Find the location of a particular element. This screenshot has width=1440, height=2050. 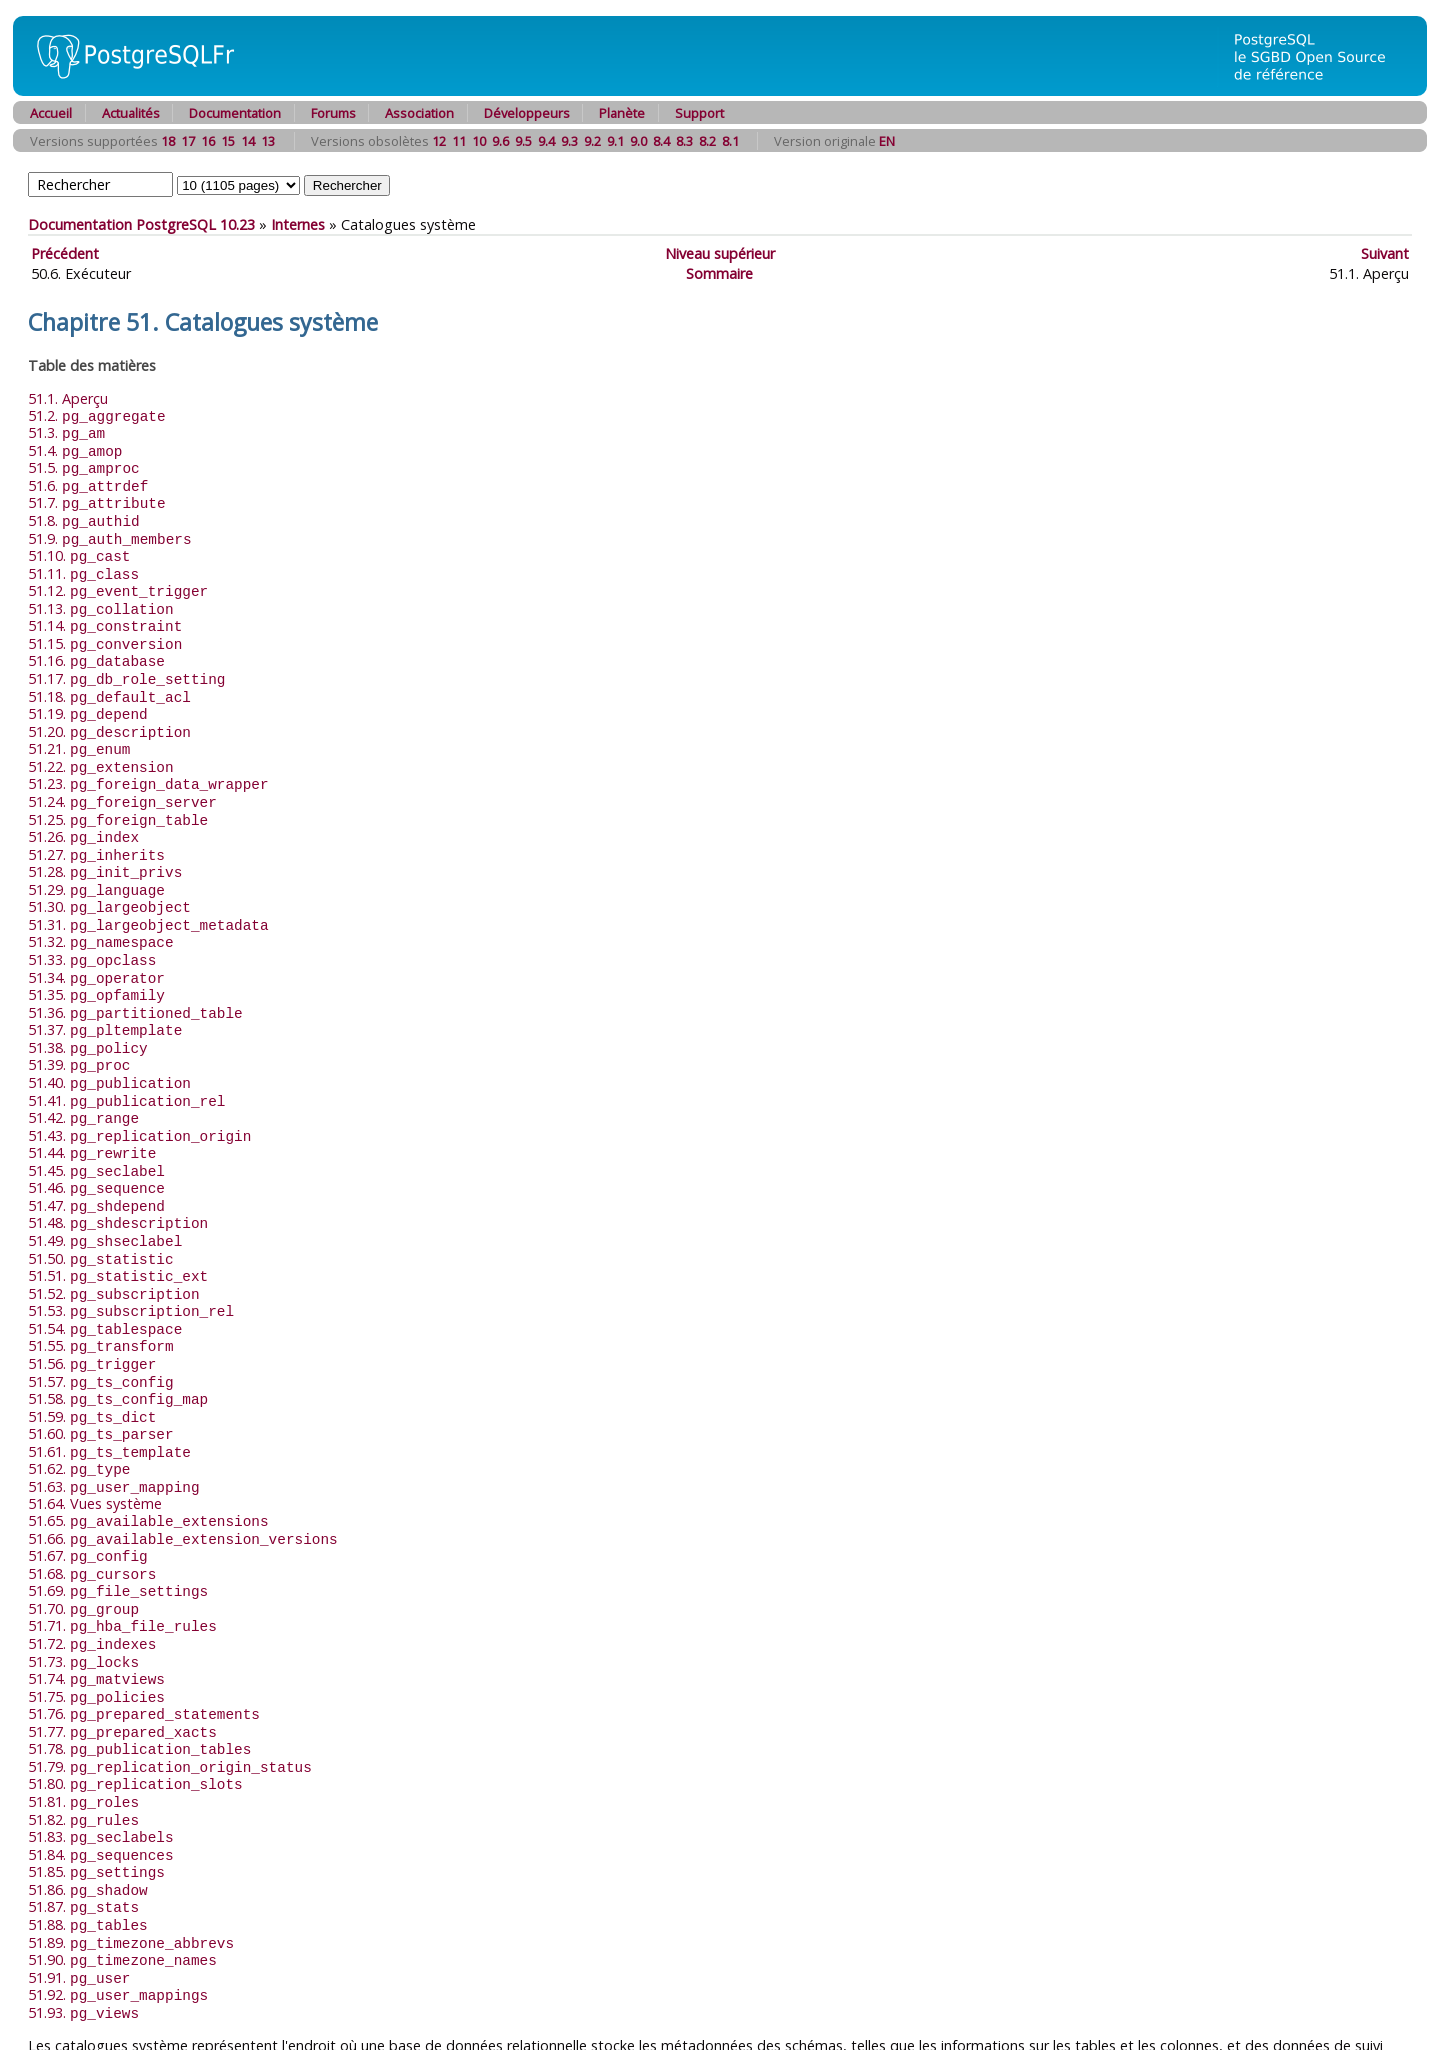

Accueil is located at coordinates (51, 113).